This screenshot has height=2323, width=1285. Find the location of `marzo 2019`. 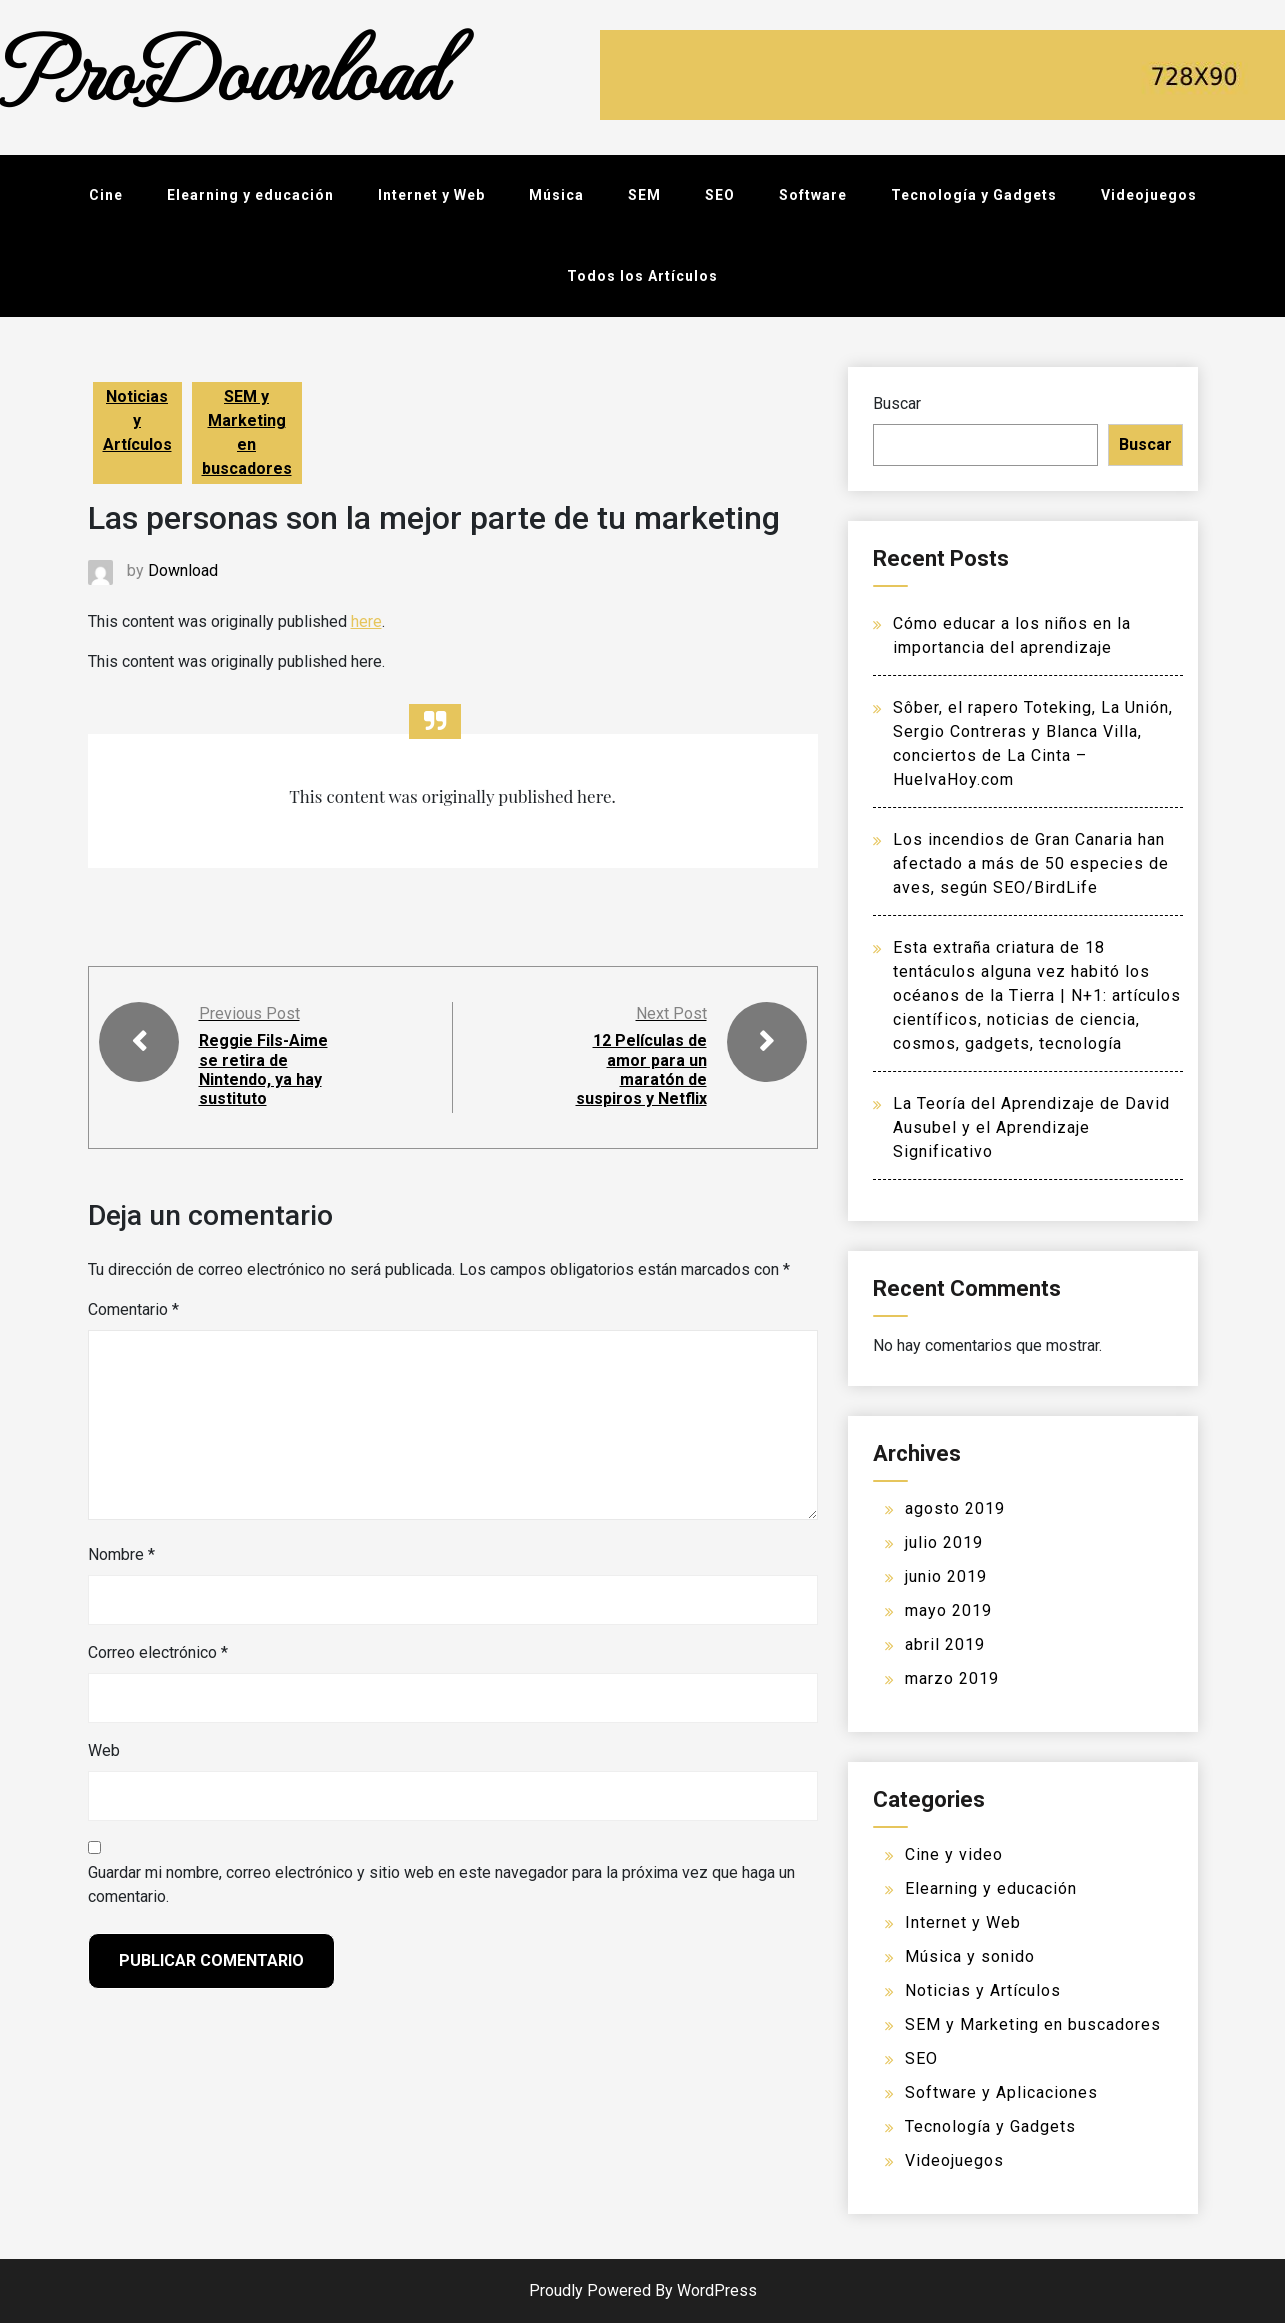

marzo 2019 is located at coordinates (952, 1678).